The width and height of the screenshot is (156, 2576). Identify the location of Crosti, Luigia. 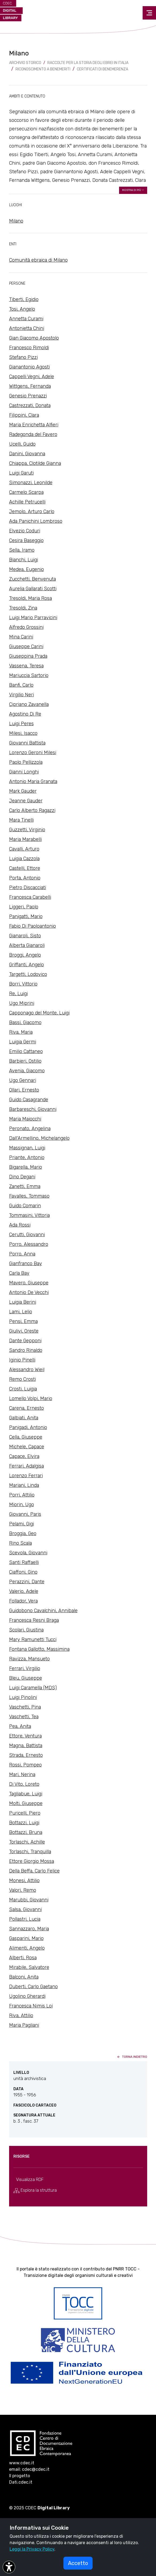
(23, 1389).